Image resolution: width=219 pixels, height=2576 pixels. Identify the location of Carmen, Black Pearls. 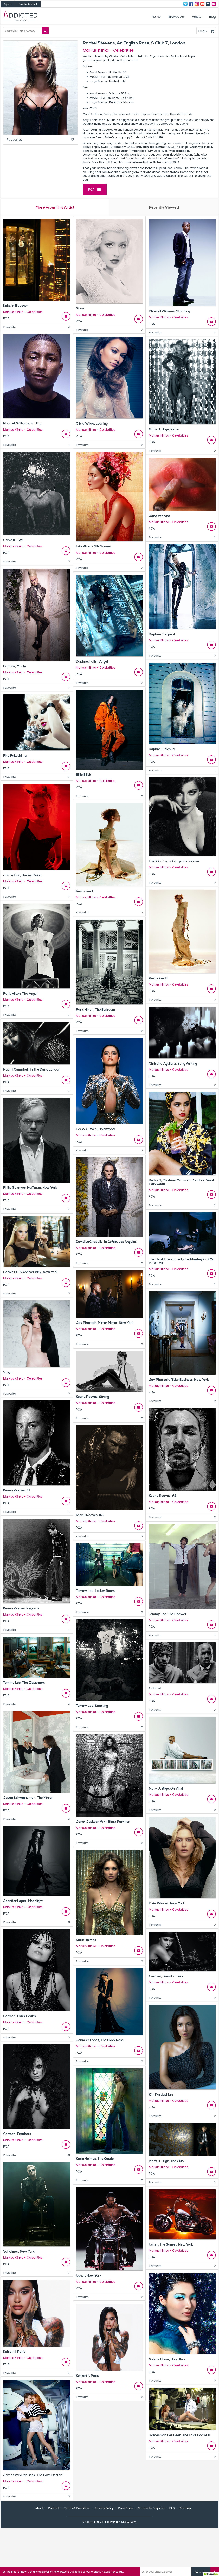
(19, 2016).